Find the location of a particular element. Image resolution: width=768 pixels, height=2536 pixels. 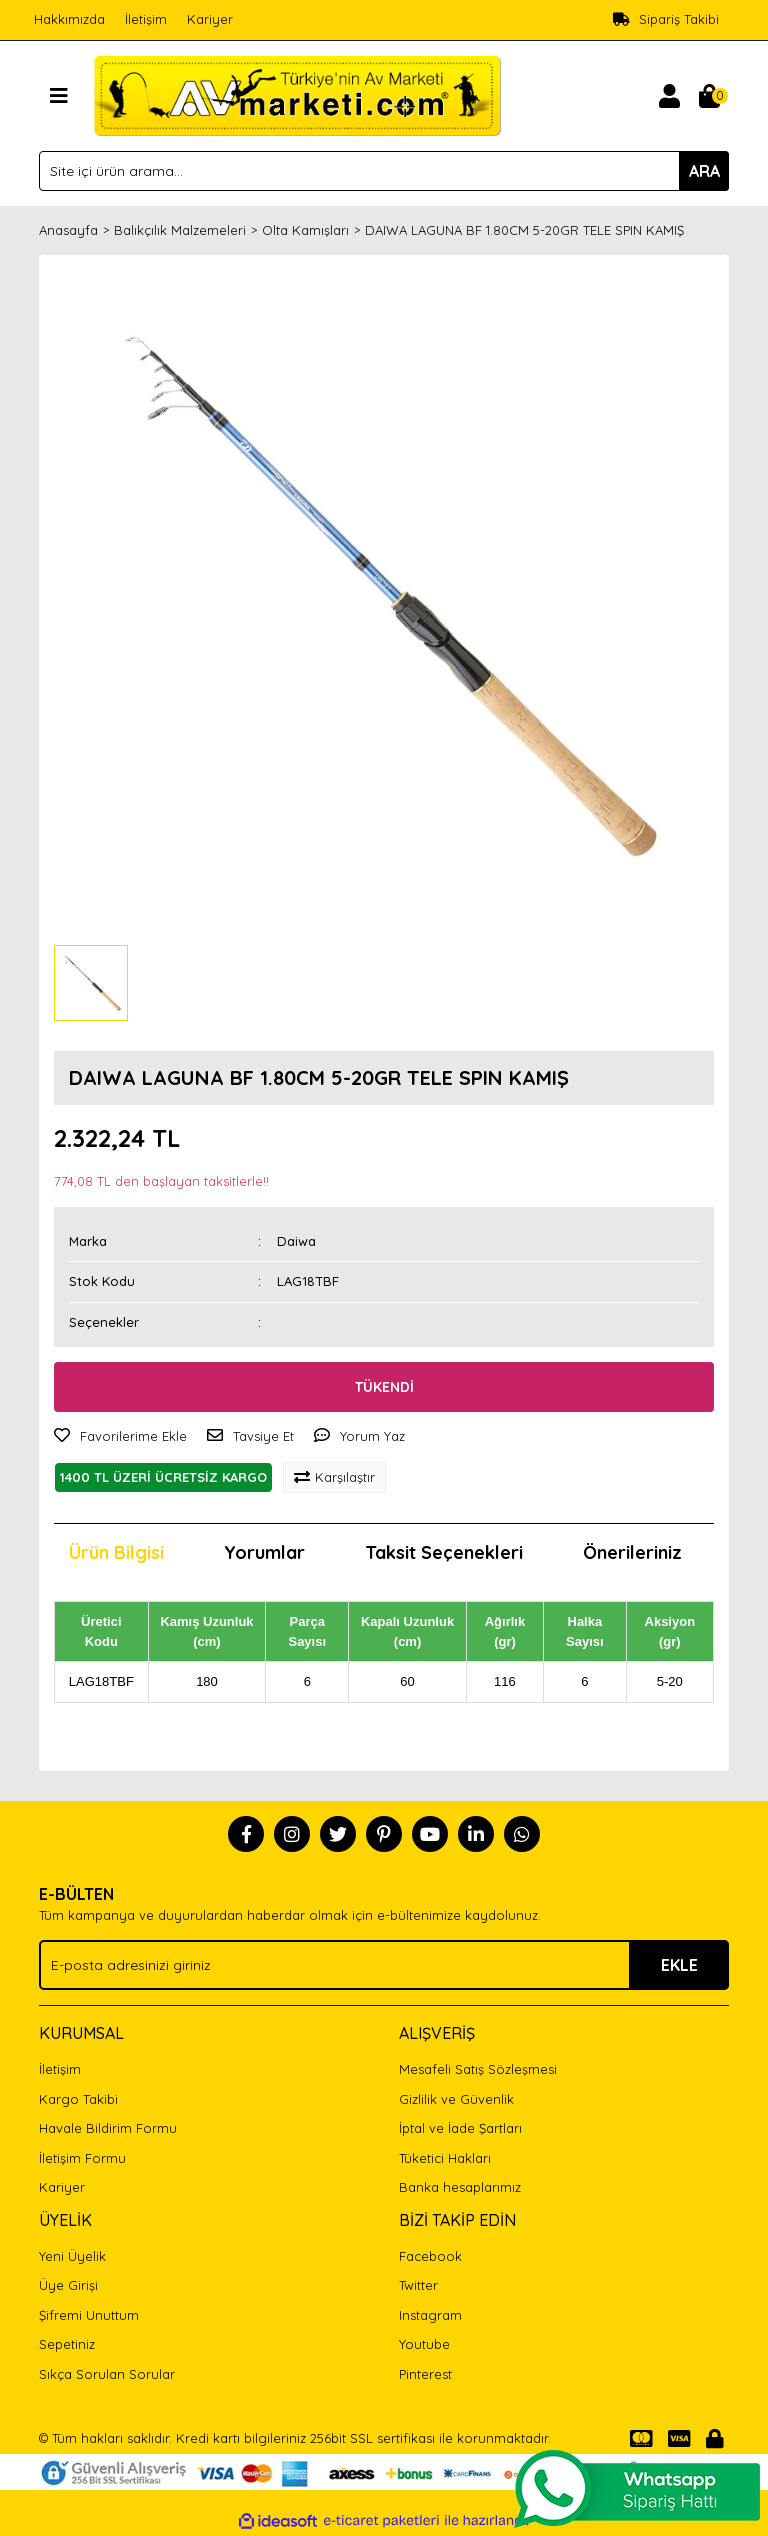

ARA is located at coordinates (704, 171).